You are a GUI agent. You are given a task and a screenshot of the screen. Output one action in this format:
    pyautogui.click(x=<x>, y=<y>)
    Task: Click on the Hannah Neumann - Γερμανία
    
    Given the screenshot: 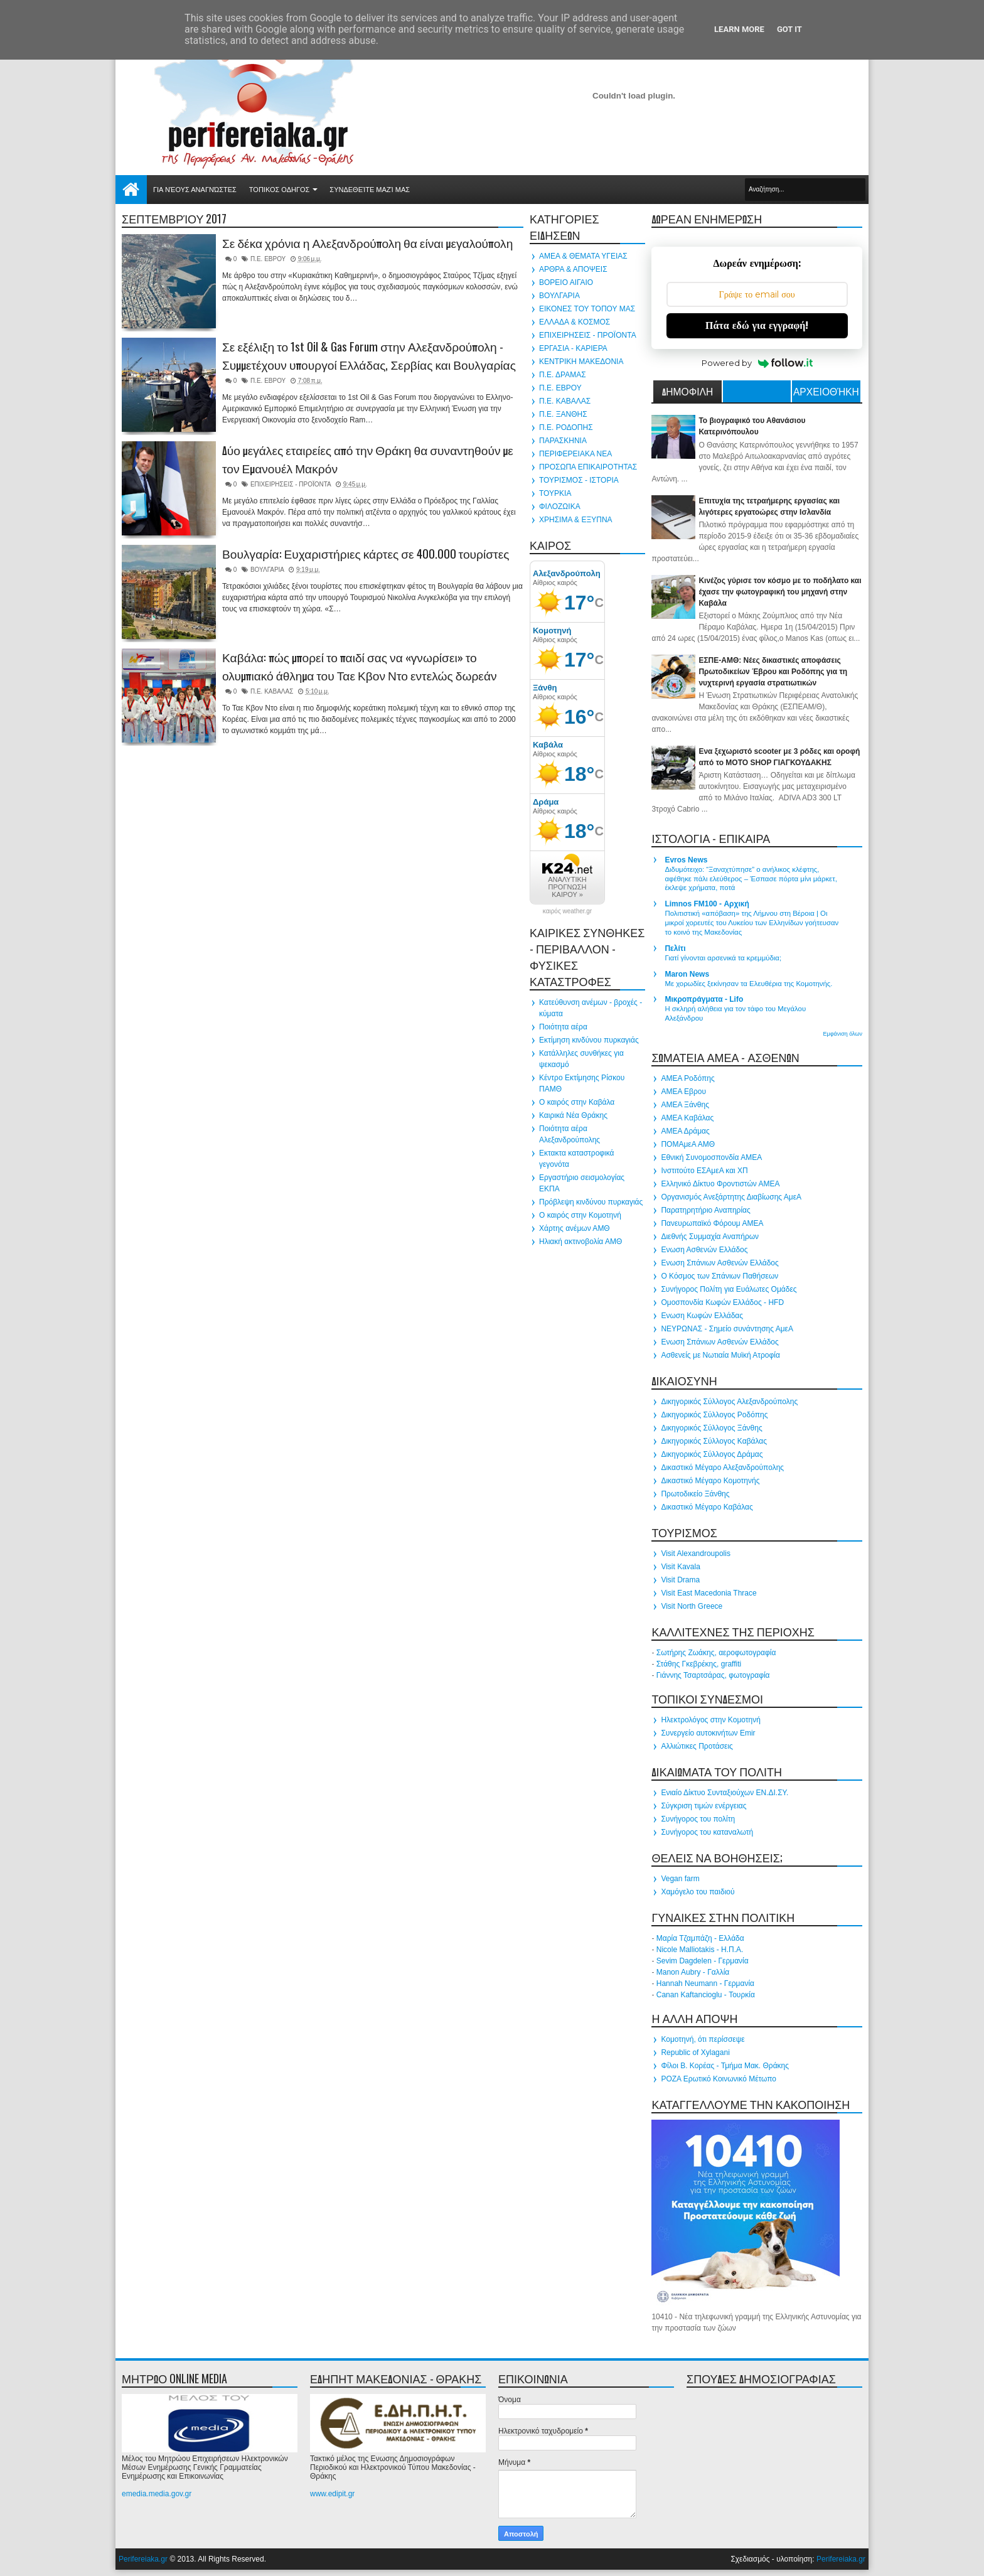 What is the action you would take?
    pyautogui.click(x=705, y=1983)
    